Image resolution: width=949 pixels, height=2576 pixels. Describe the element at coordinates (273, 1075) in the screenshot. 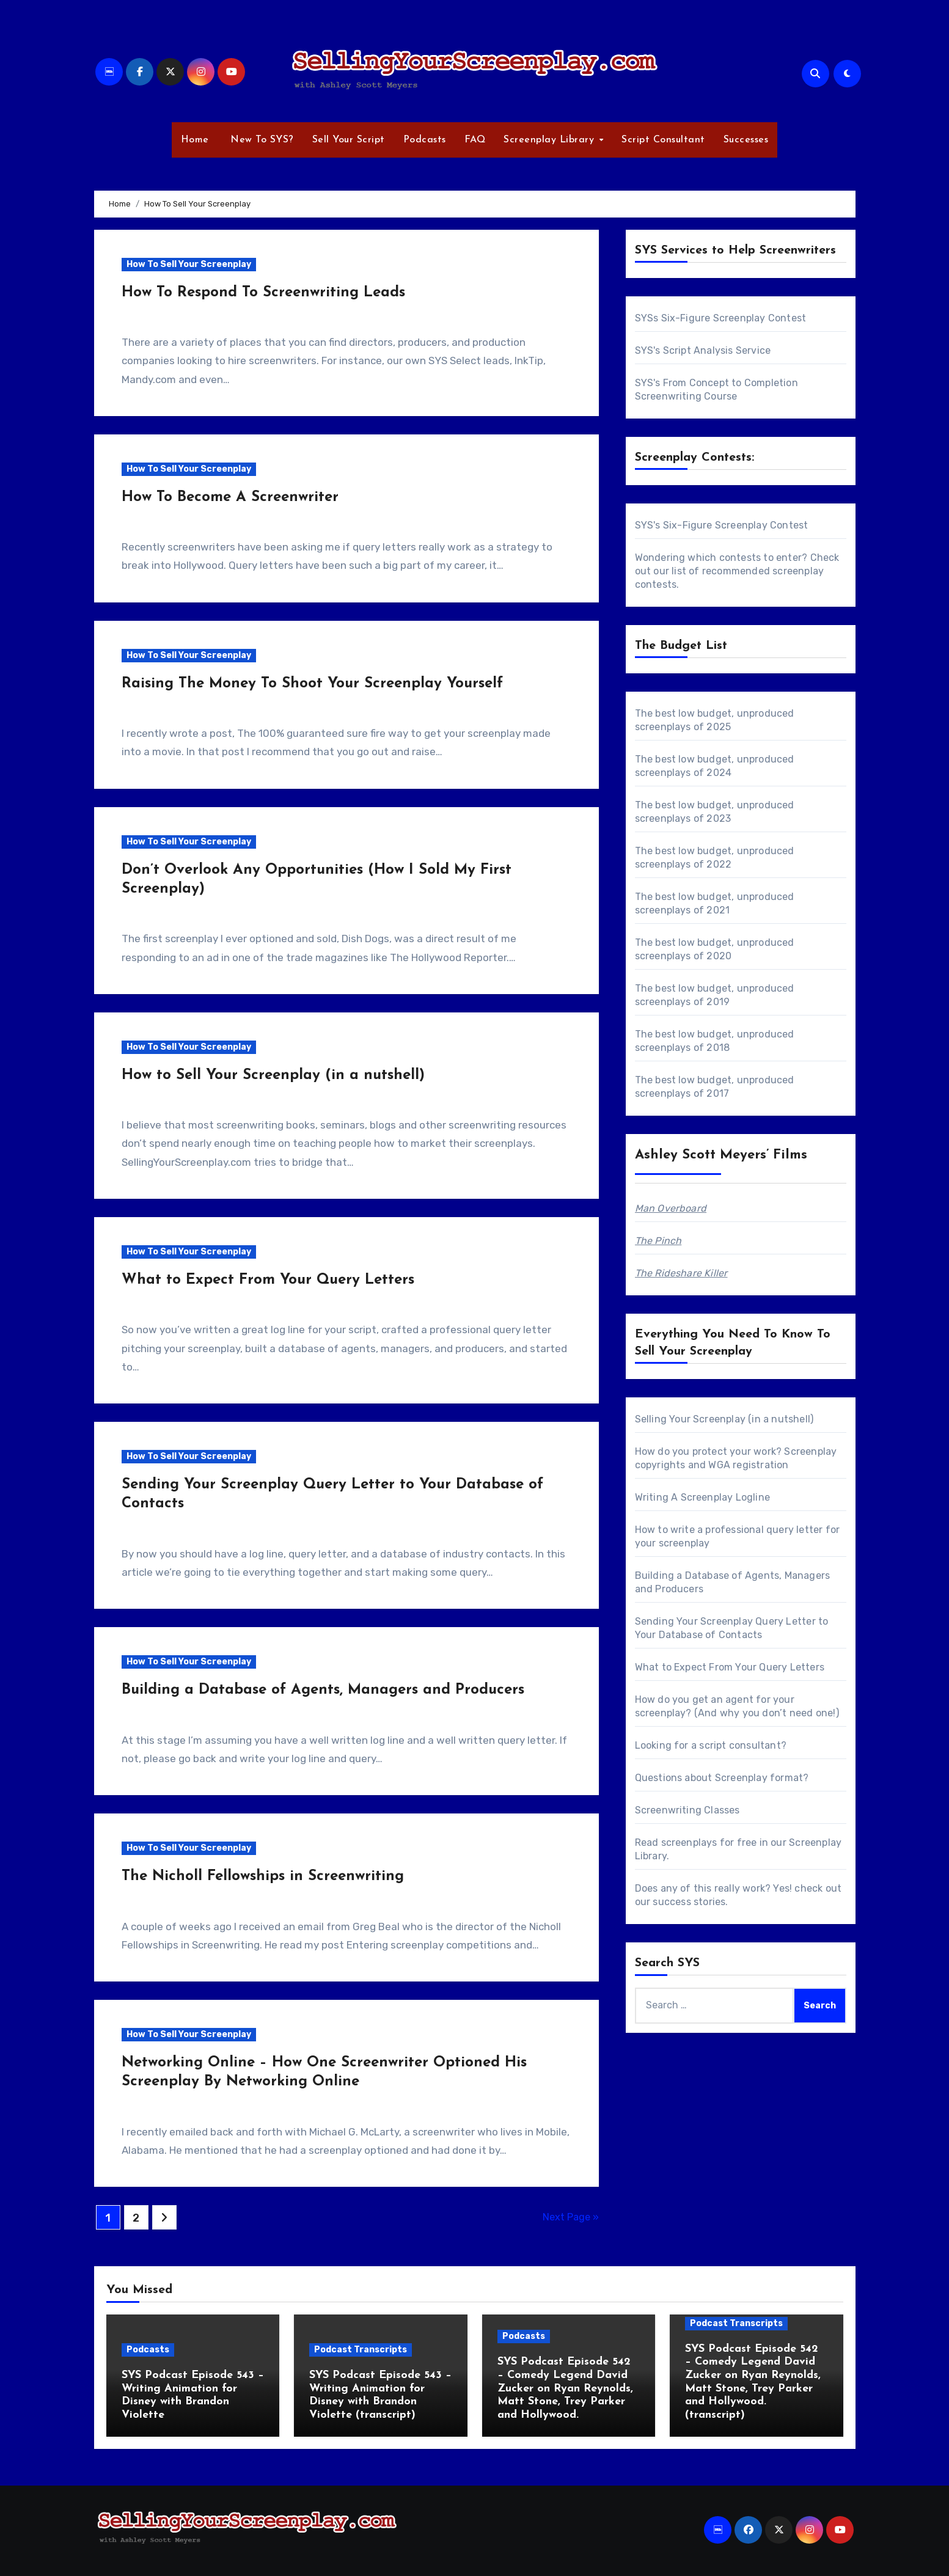

I see `How to Sell Your Screenplay (in a nutshell)` at that location.